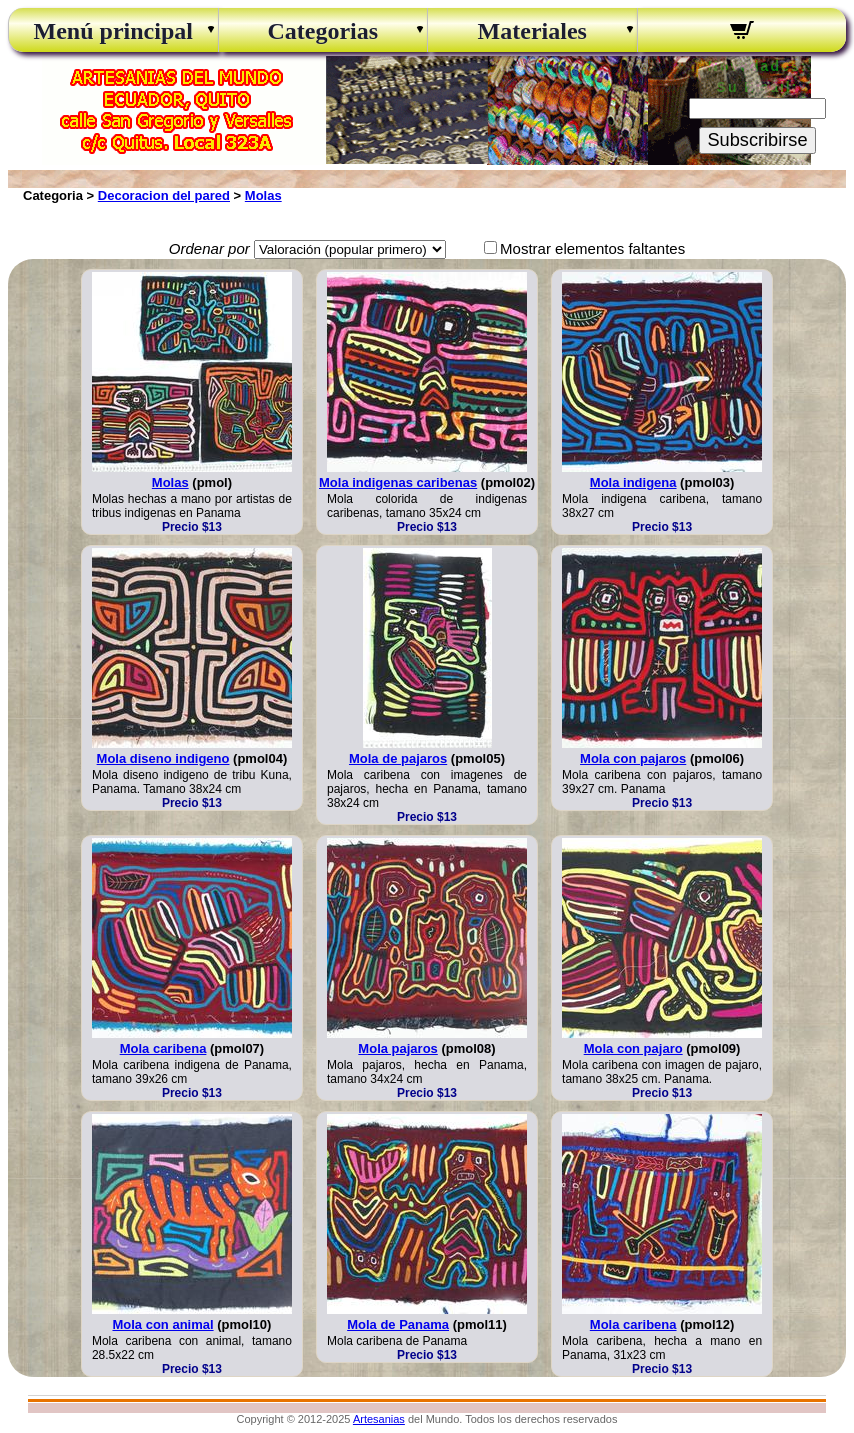 This screenshot has height=1433, width=854. I want to click on Menú principal, so click(113, 31).